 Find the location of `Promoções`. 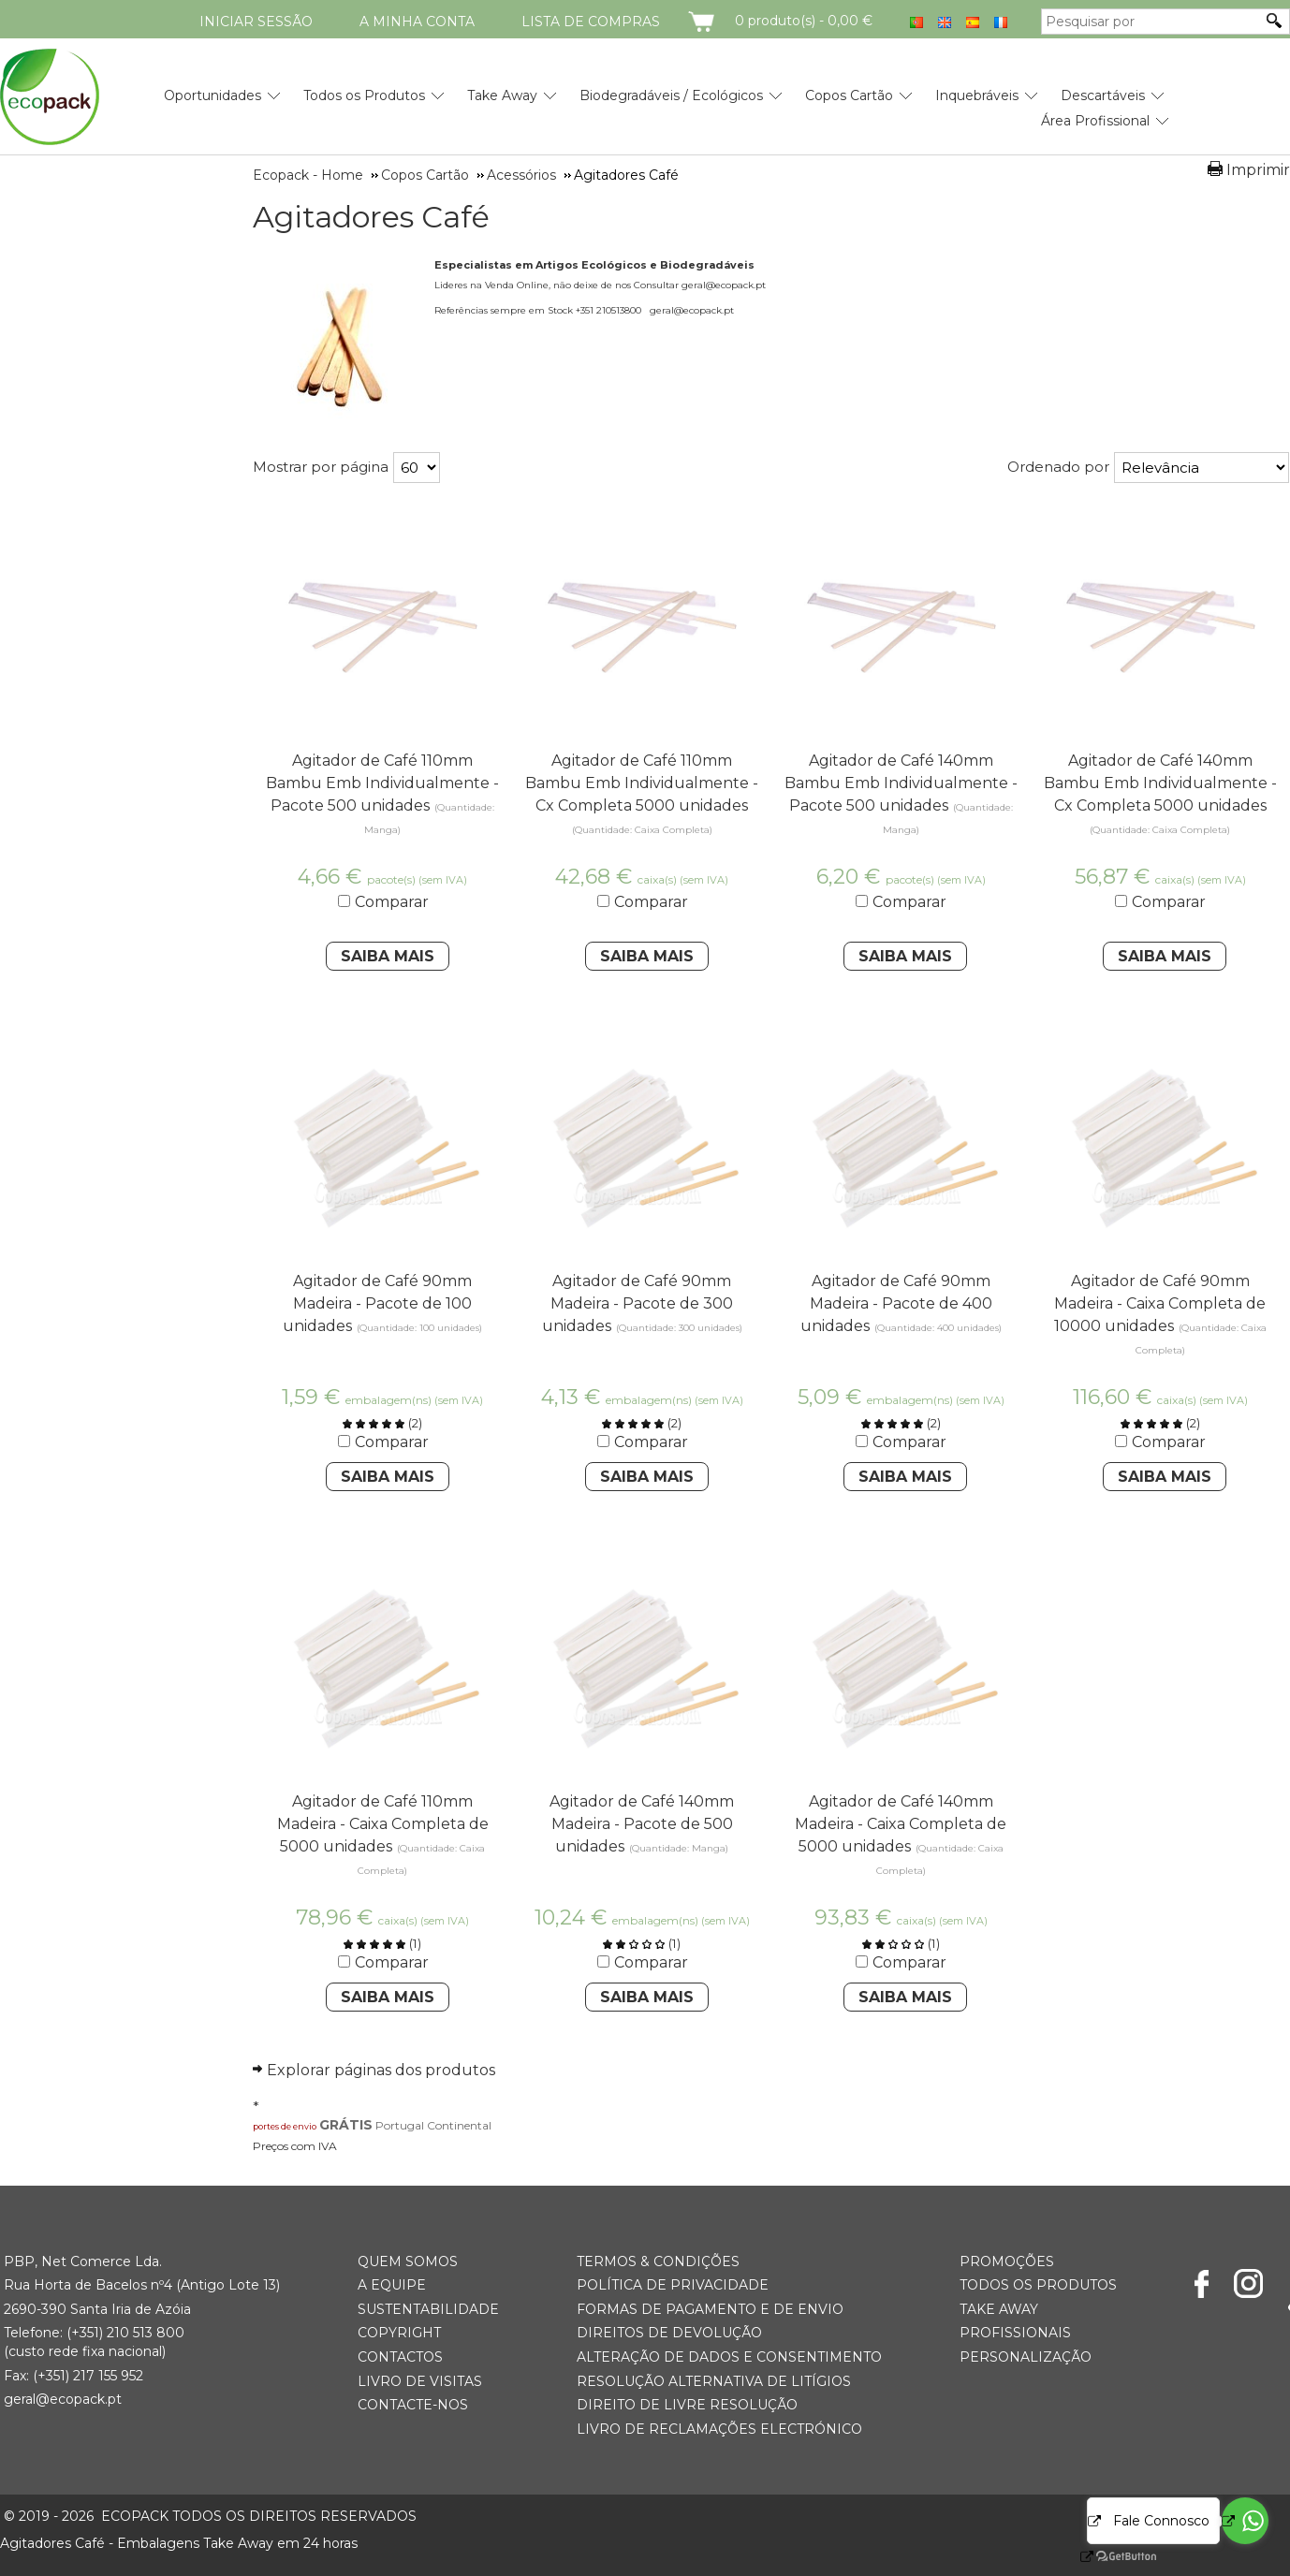

Promoções is located at coordinates (1007, 2261).